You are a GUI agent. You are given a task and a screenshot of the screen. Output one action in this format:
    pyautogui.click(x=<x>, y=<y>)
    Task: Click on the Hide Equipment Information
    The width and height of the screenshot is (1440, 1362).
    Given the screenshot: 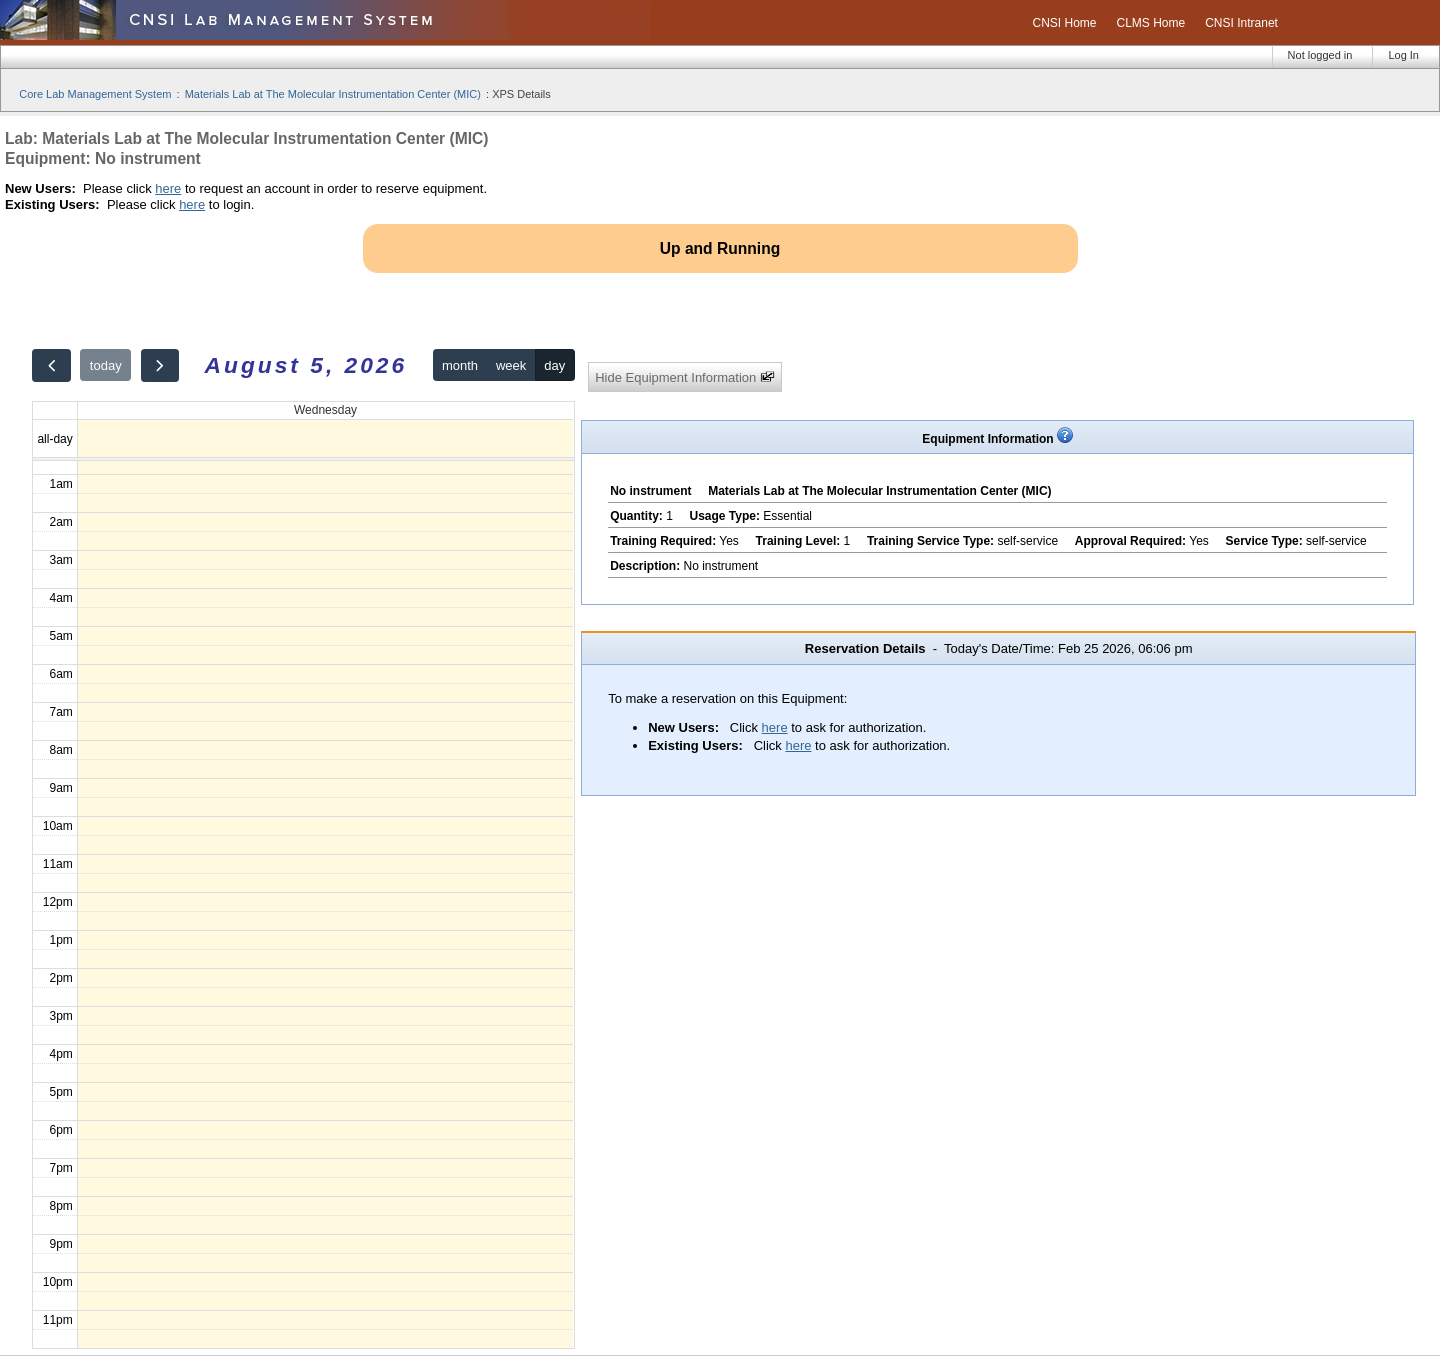 What is the action you would take?
    pyautogui.click(x=685, y=377)
    